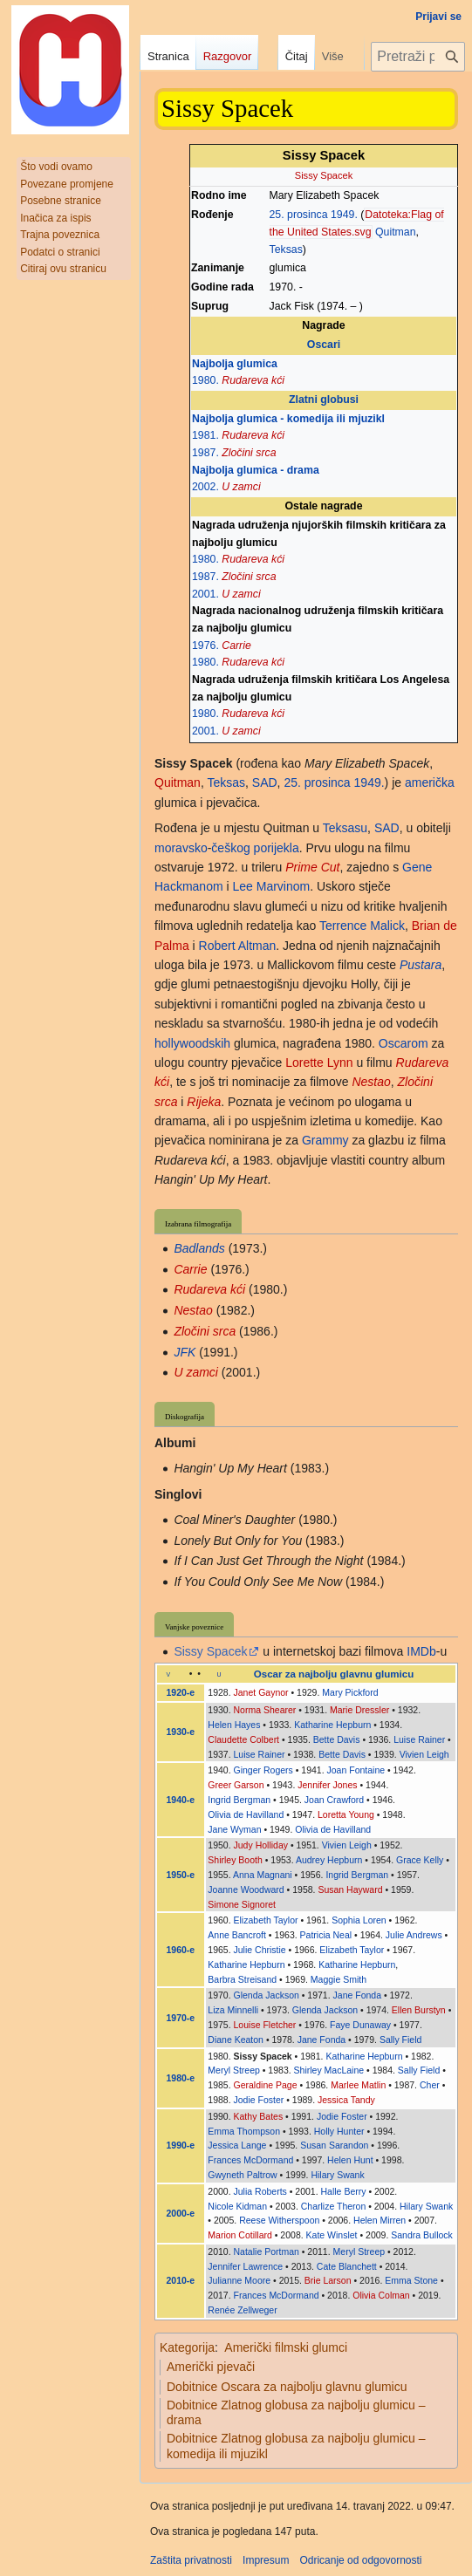 This screenshot has height=2576, width=472. What do you see at coordinates (246, 1814) in the screenshot?
I see `Olivia de Havilland` at bounding box center [246, 1814].